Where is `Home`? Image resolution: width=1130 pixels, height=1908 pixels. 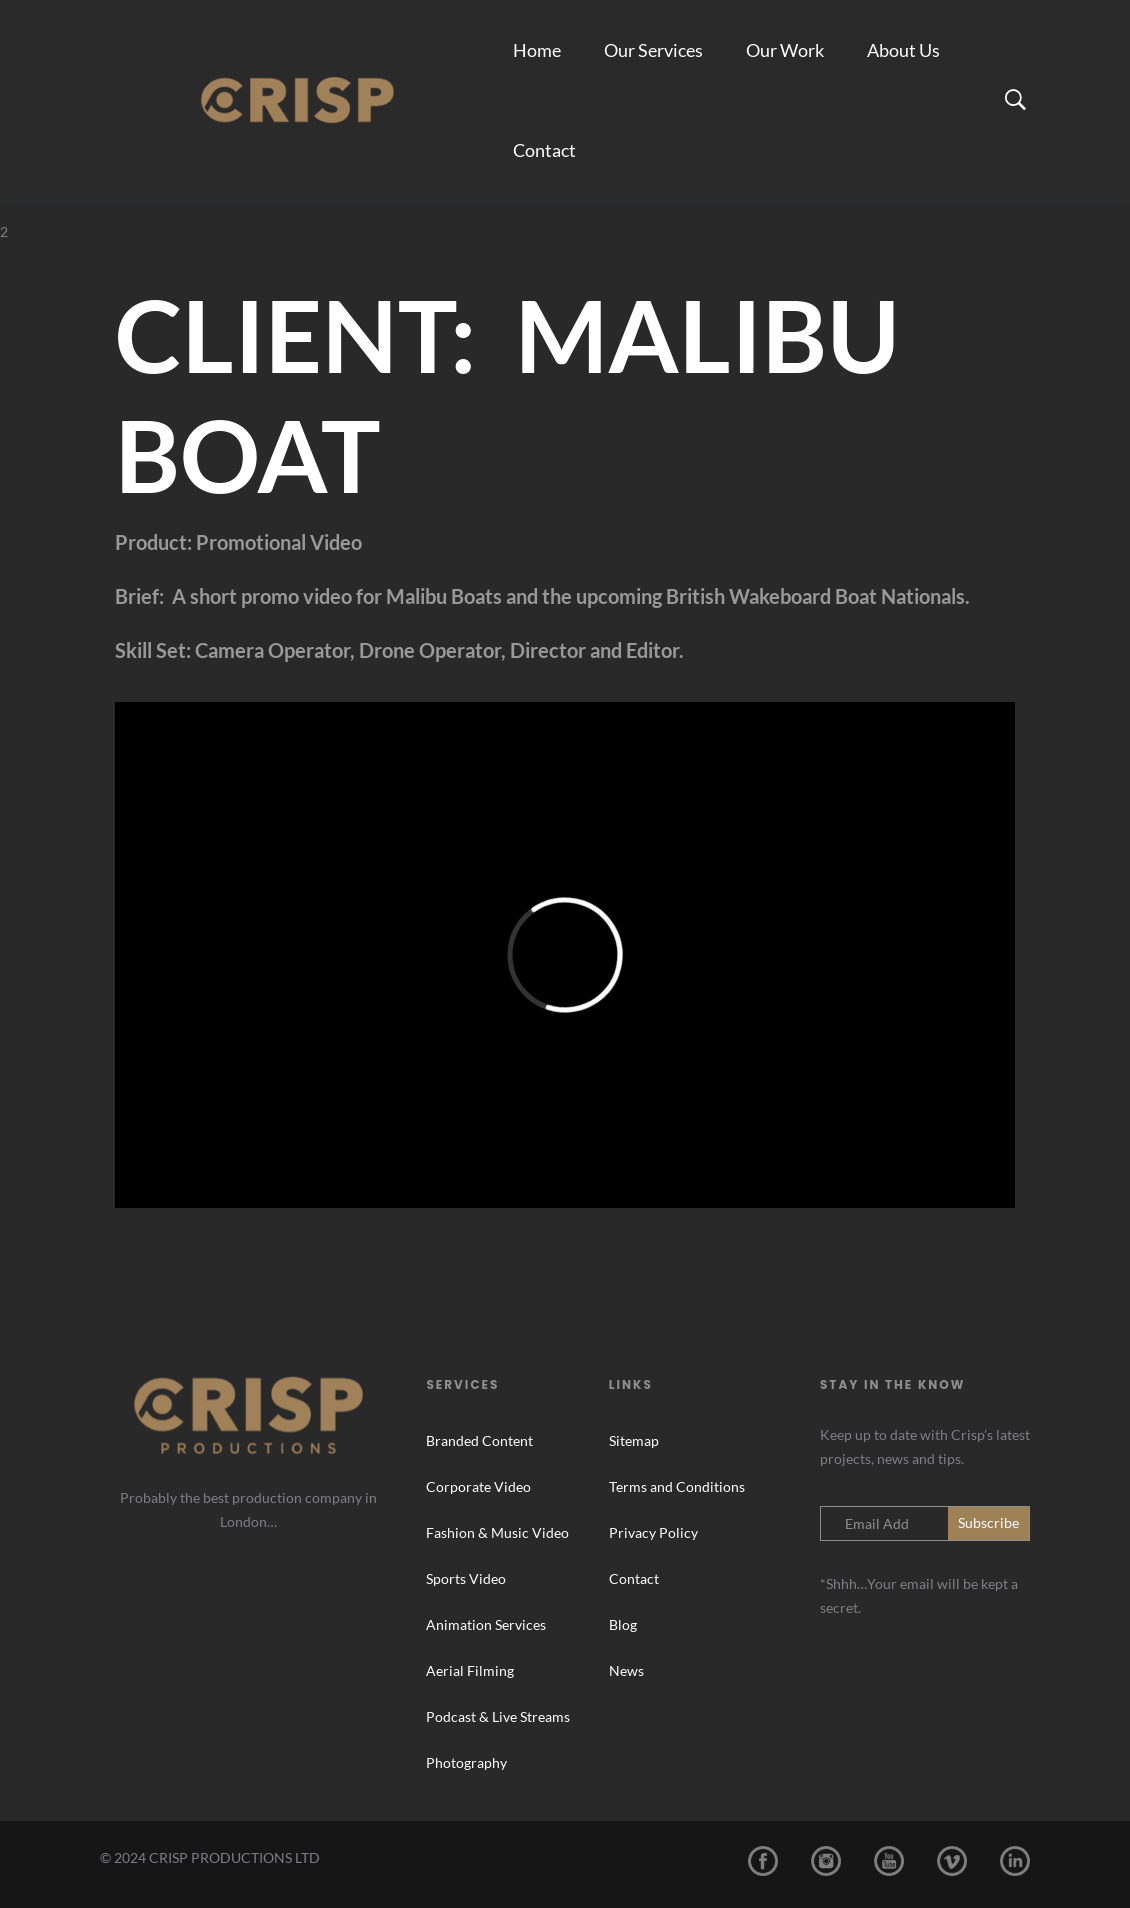
Home is located at coordinates (537, 50).